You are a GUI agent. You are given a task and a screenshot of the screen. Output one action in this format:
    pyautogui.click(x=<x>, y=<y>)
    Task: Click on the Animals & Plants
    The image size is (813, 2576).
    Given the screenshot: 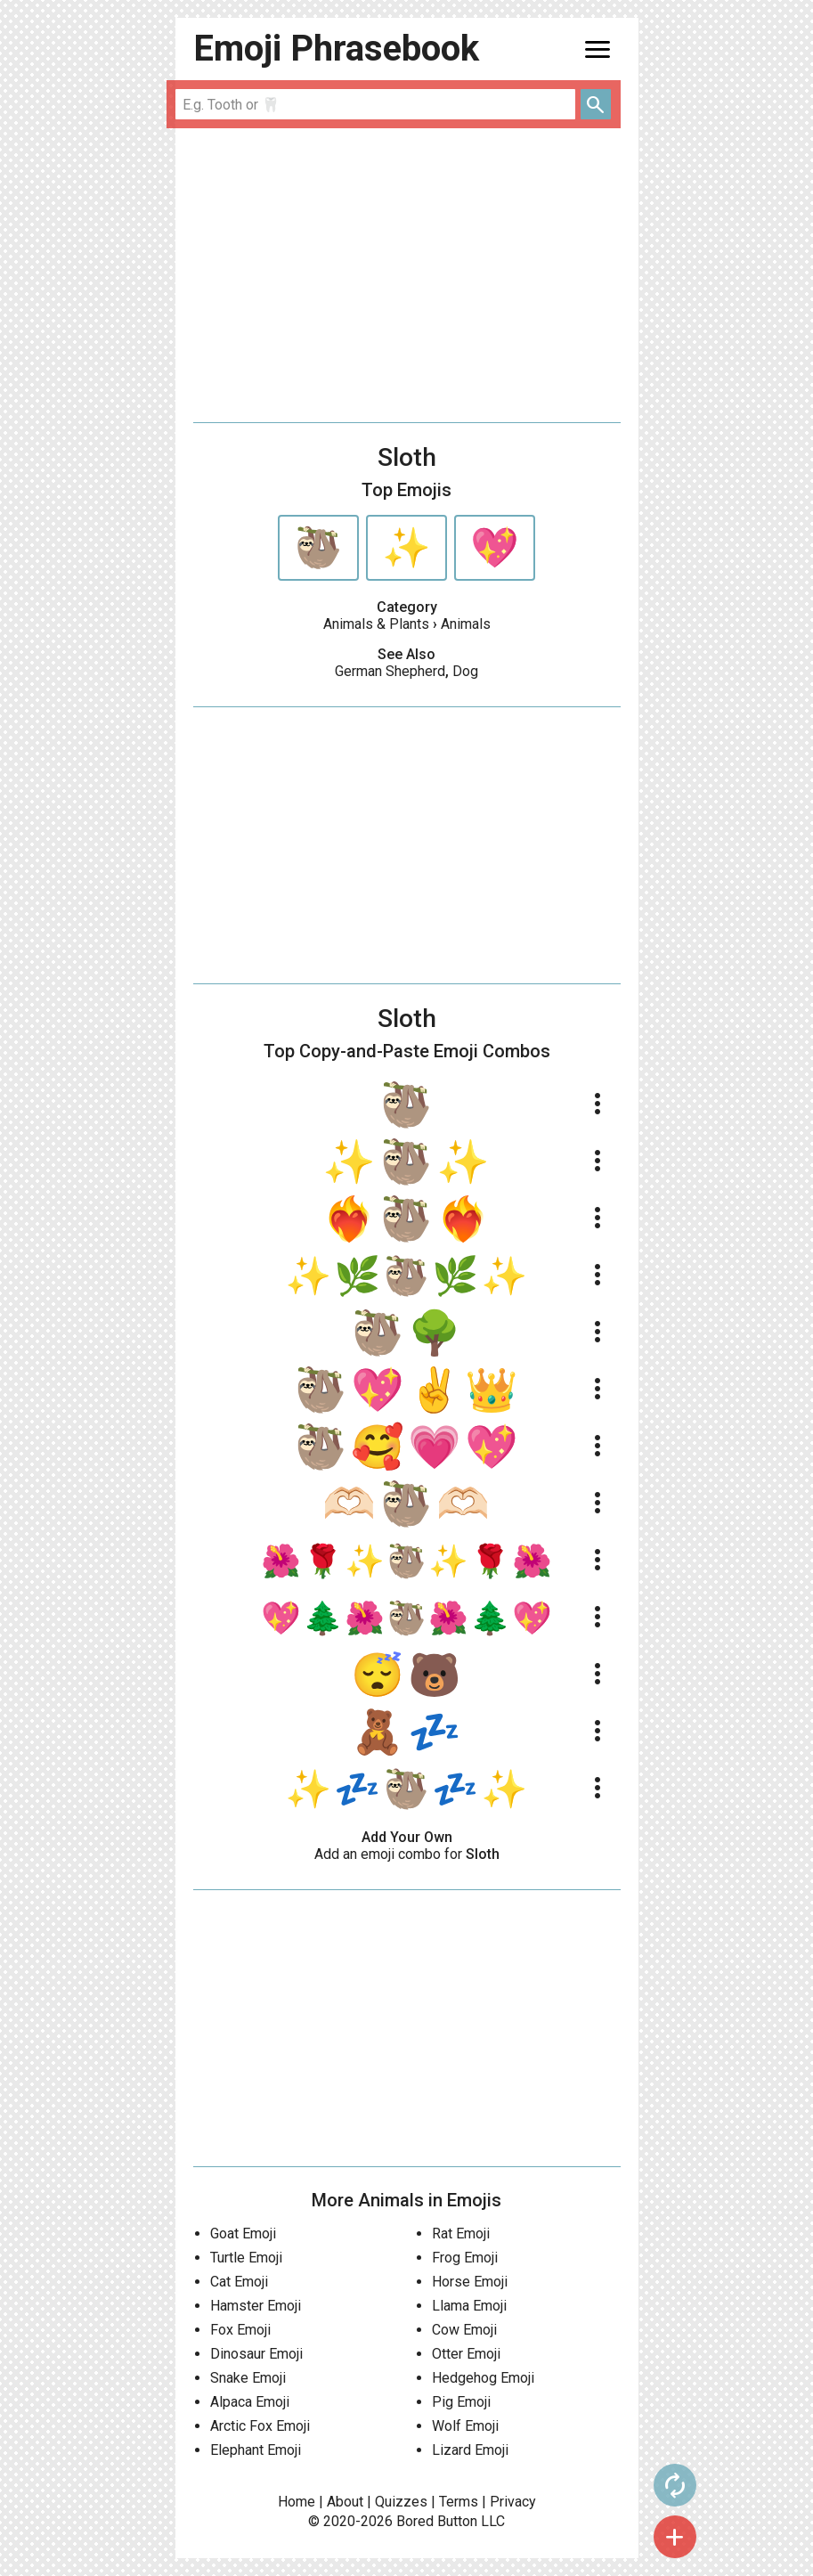 What is the action you would take?
    pyautogui.click(x=376, y=623)
    